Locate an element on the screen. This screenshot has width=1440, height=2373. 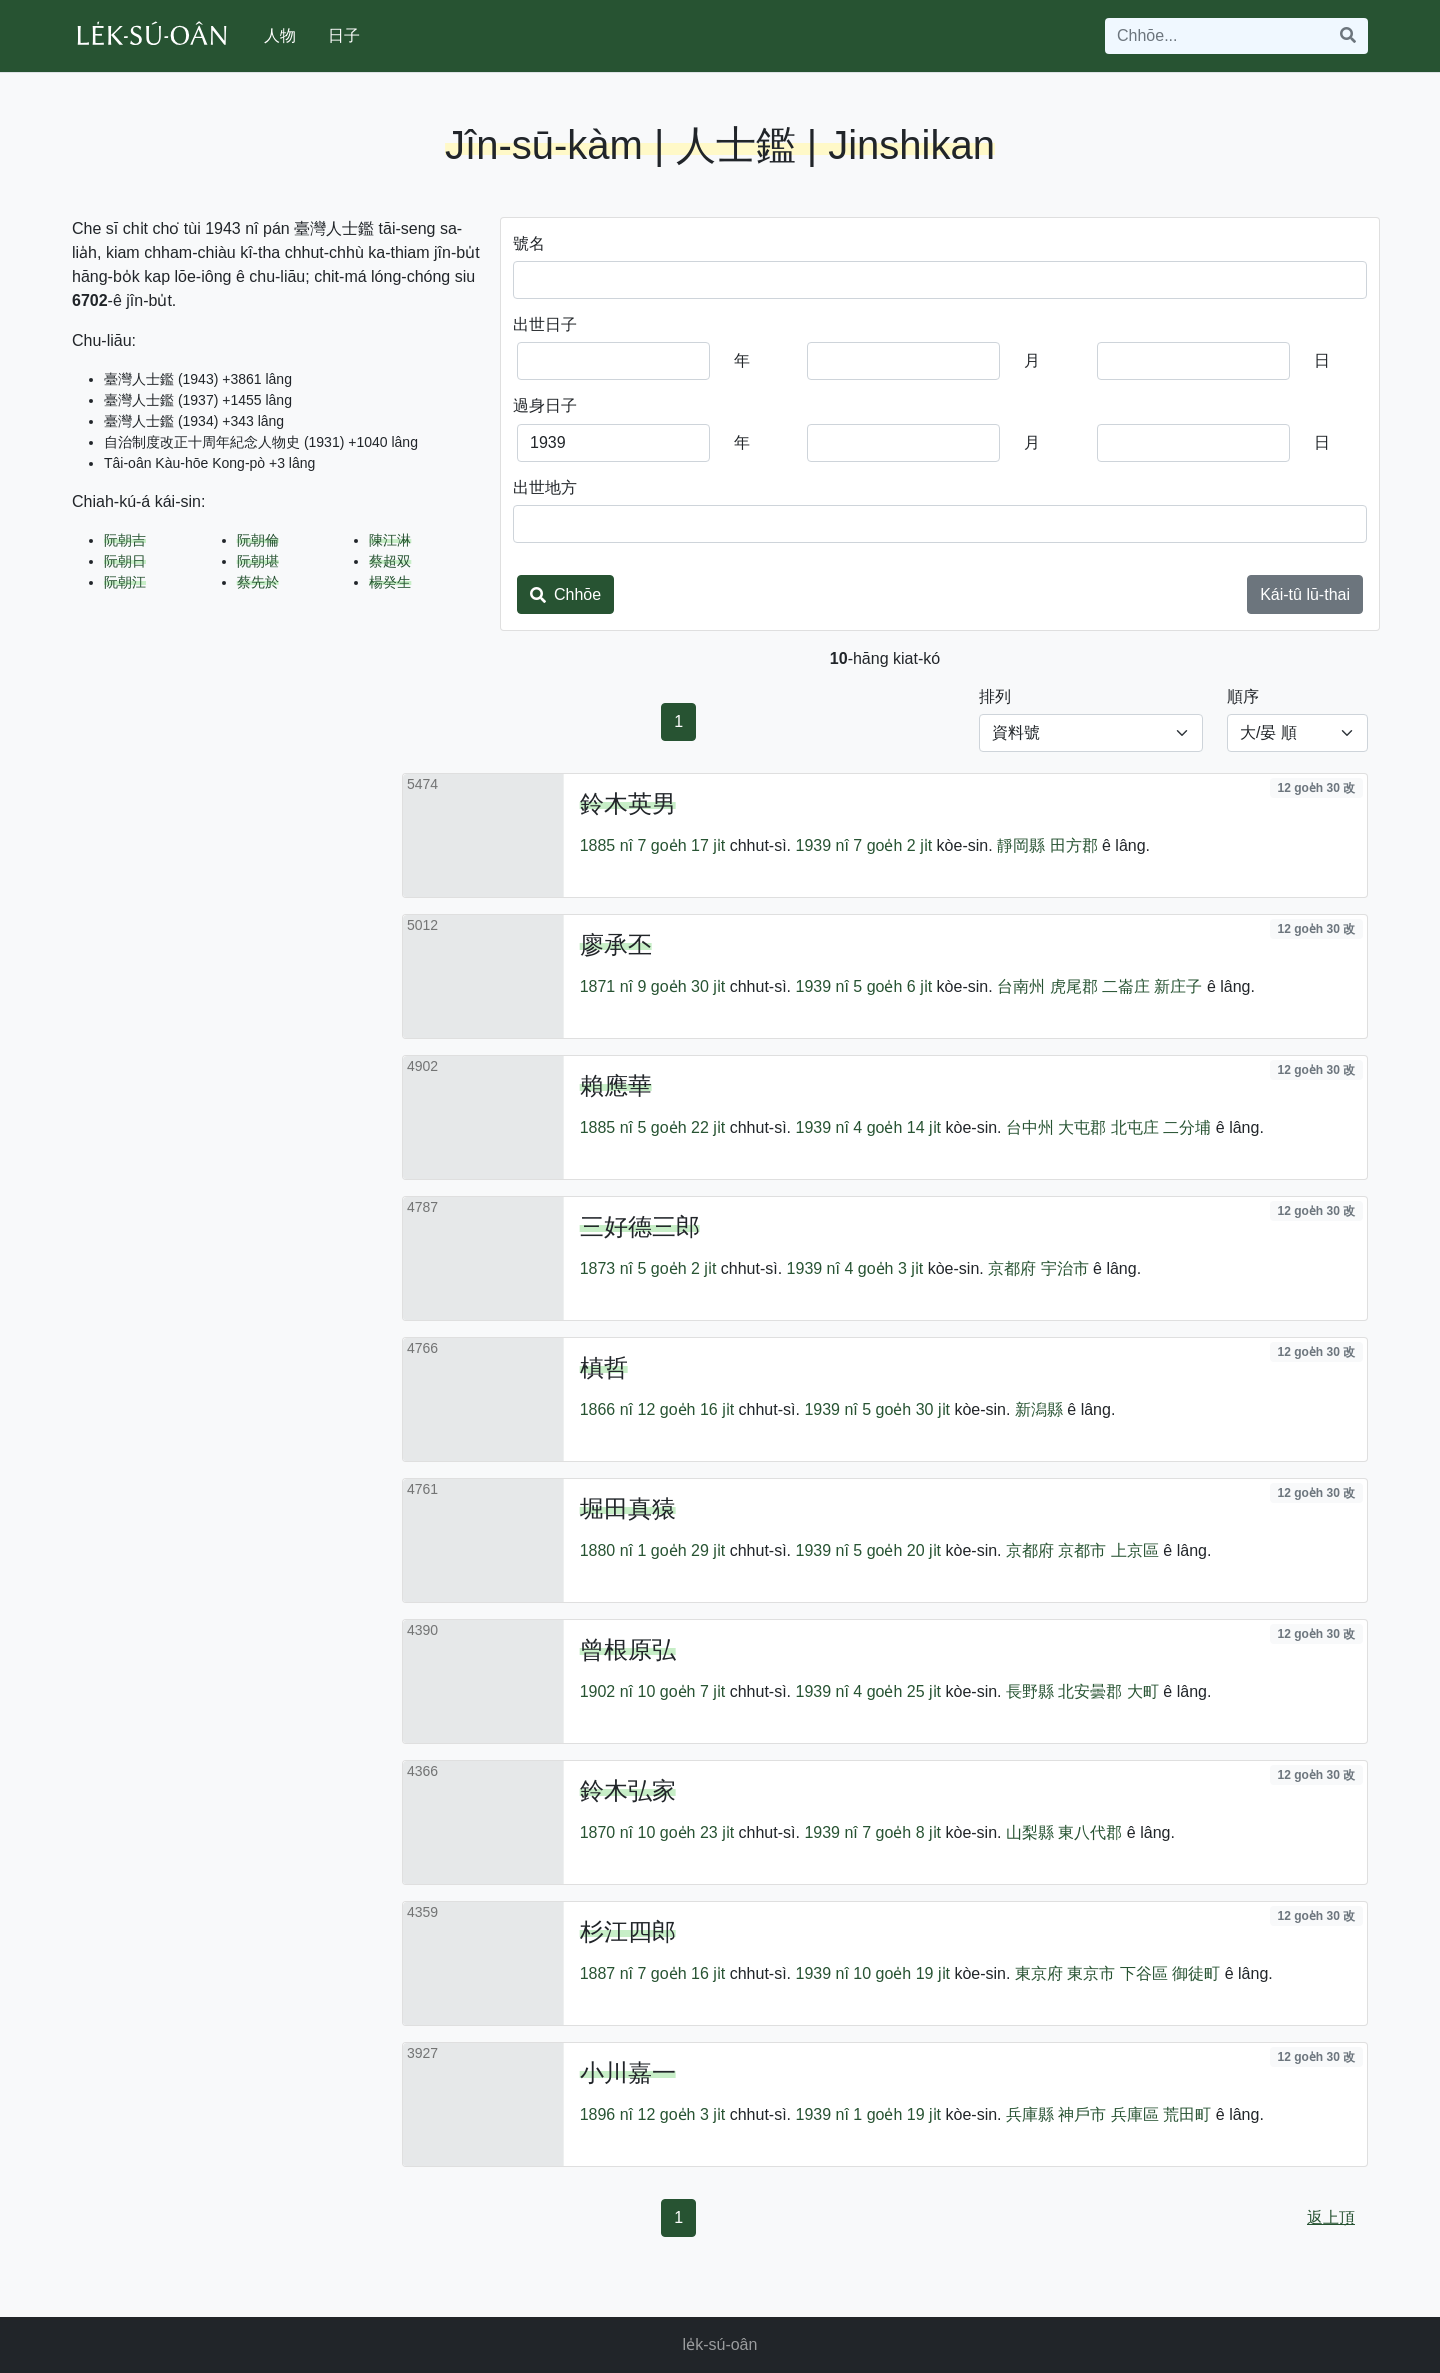
楊癸生 is located at coordinates (390, 582).